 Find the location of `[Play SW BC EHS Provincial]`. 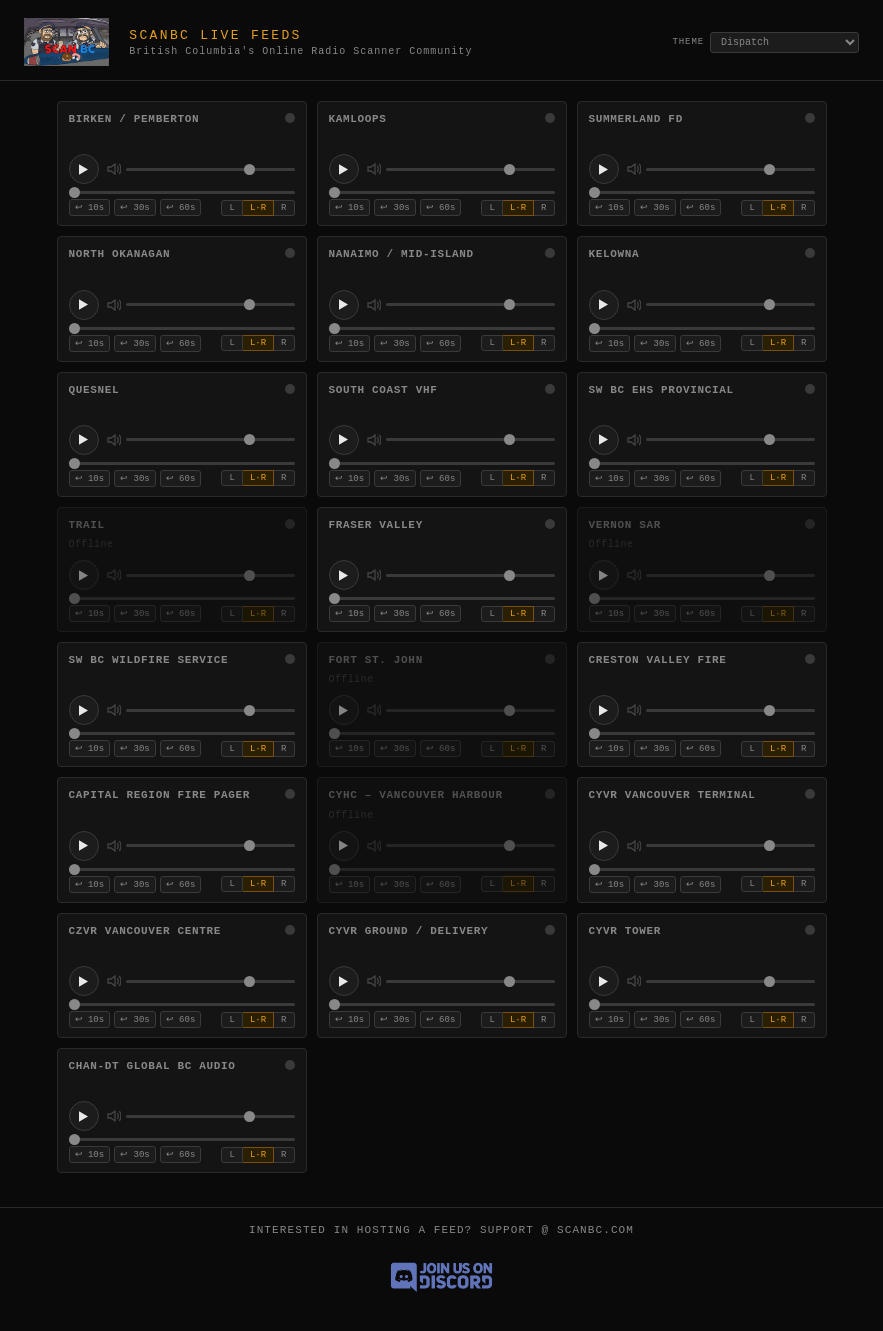

[Play SW BC EHS Provincial] is located at coordinates (604, 440).